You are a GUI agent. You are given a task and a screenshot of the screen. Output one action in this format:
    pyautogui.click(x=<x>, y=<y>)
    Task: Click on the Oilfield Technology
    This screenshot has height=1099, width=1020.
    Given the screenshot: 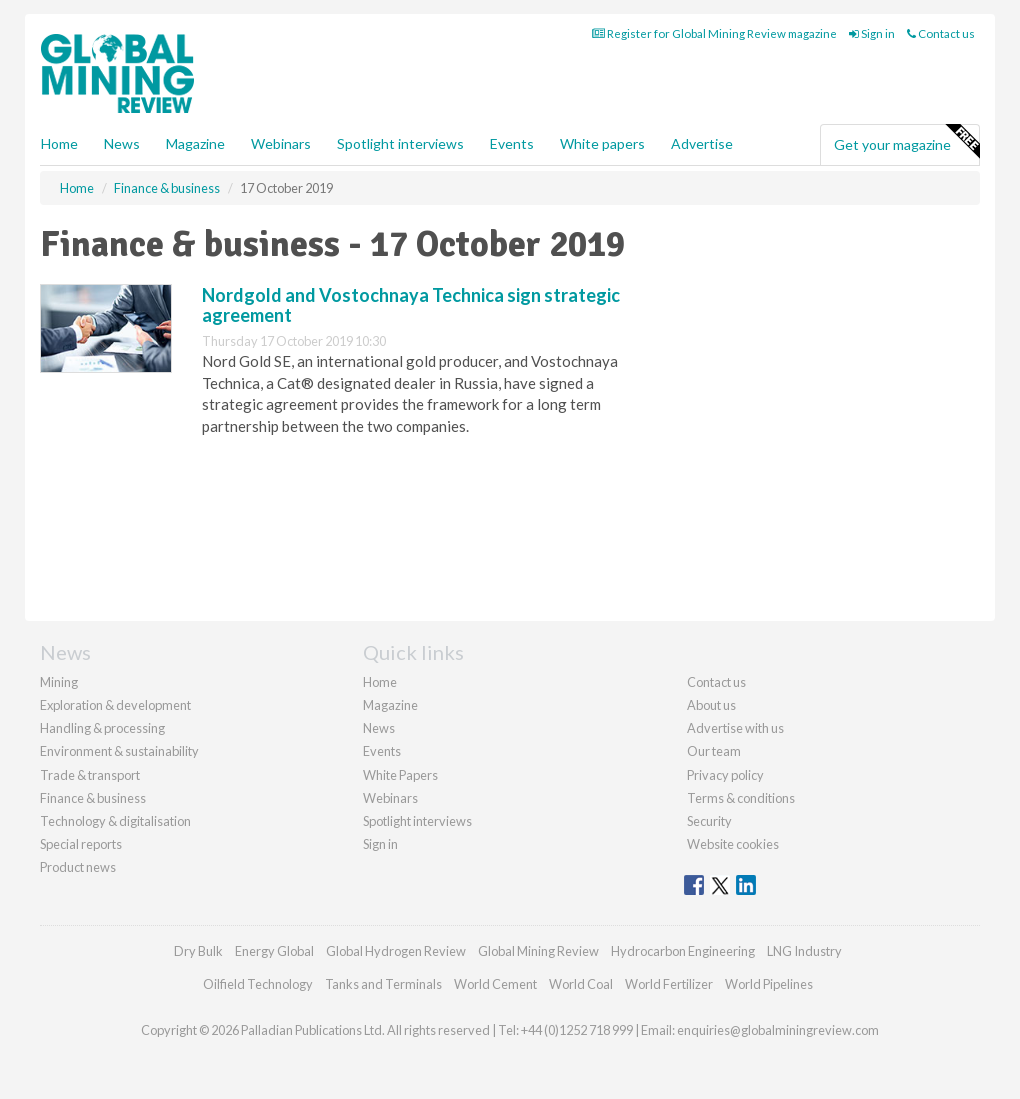 What is the action you would take?
    pyautogui.click(x=258, y=984)
    